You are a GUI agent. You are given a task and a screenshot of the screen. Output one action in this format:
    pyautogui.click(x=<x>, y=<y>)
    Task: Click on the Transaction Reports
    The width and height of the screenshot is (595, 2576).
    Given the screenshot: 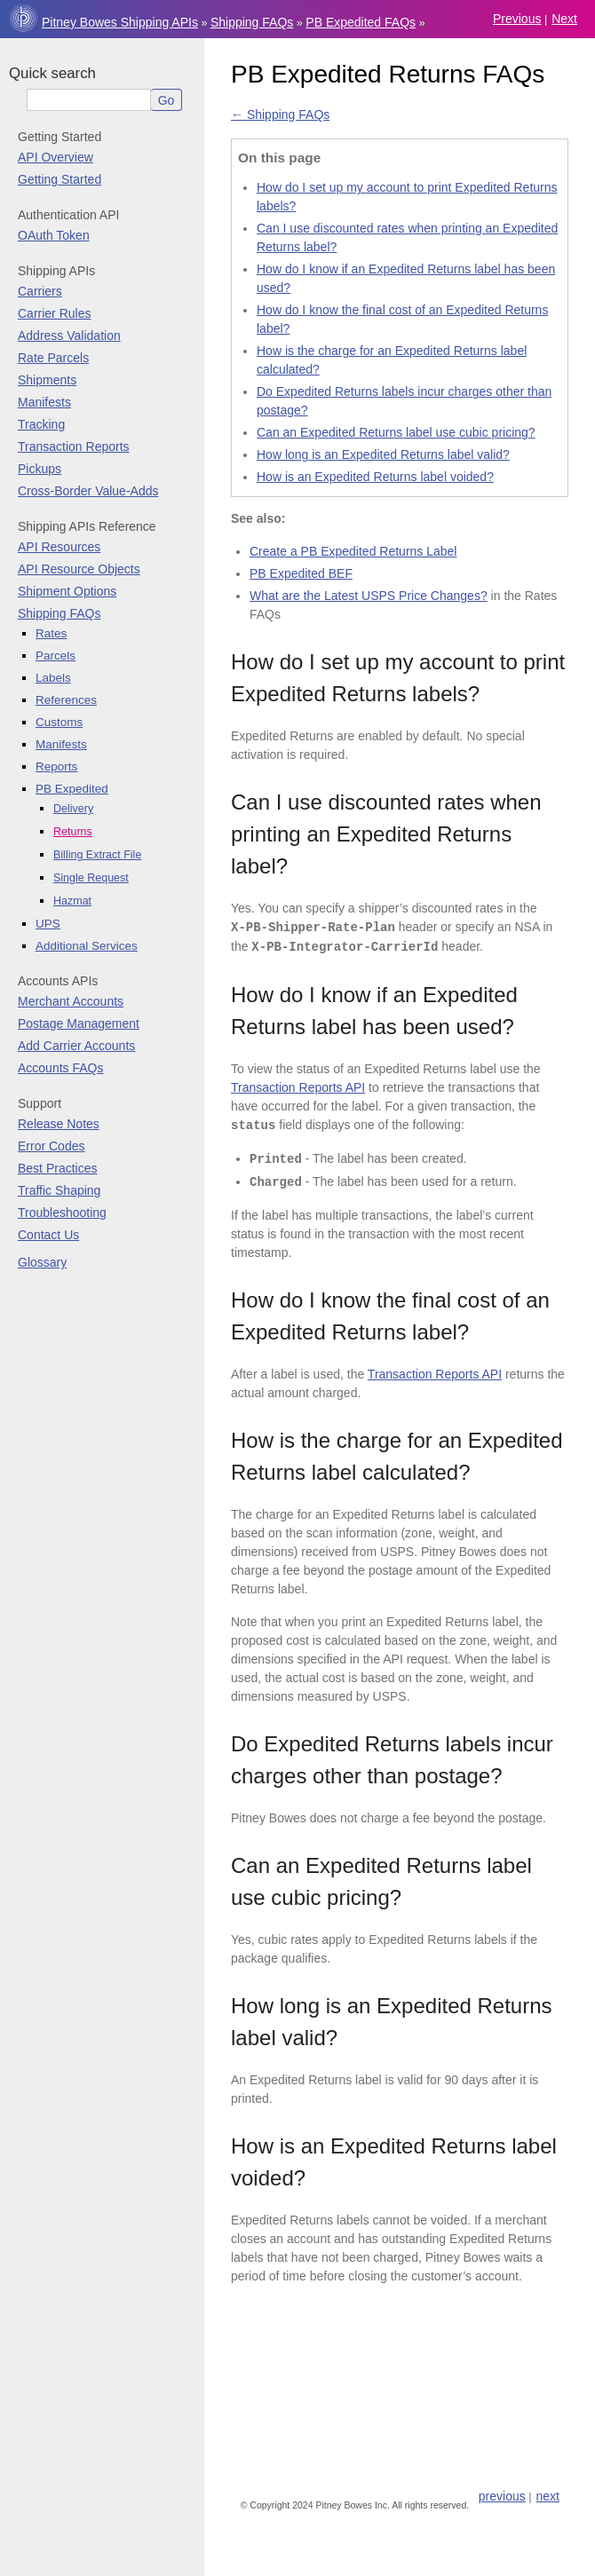 What is the action you would take?
    pyautogui.click(x=74, y=446)
    